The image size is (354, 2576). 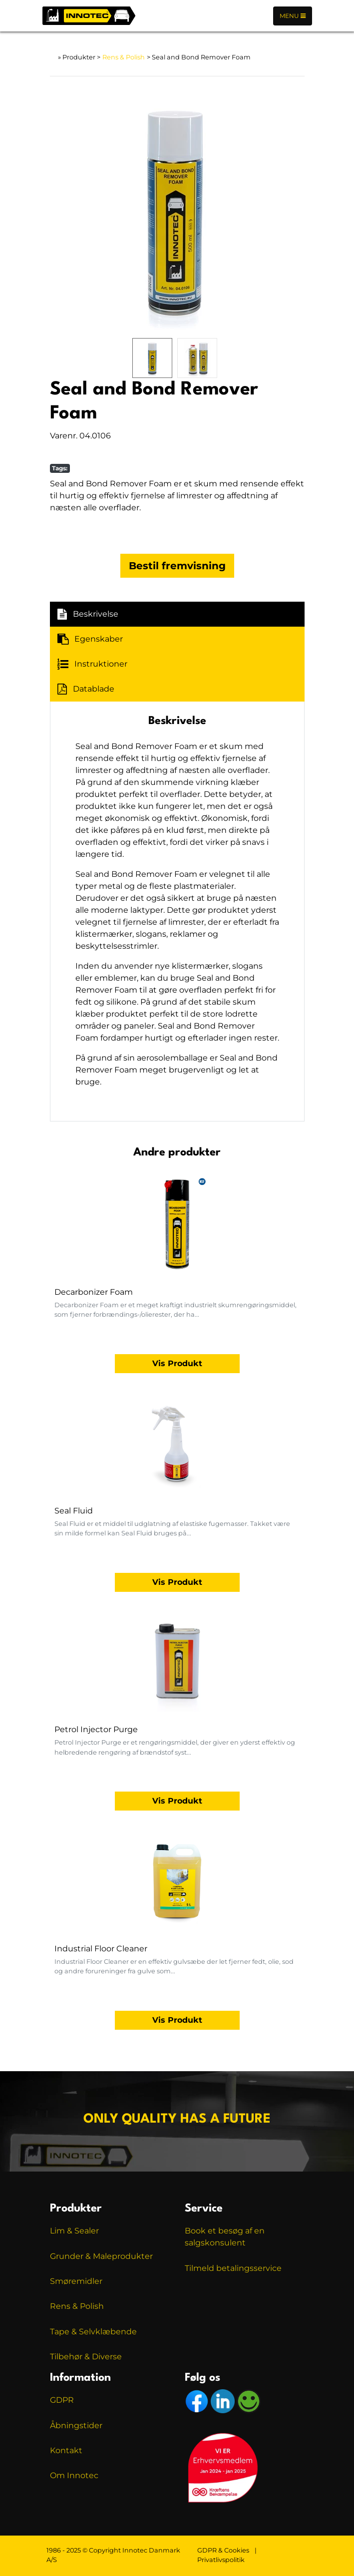 What do you see at coordinates (101, 2256) in the screenshot?
I see `Grunder & Maleprodukter` at bounding box center [101, 2256].